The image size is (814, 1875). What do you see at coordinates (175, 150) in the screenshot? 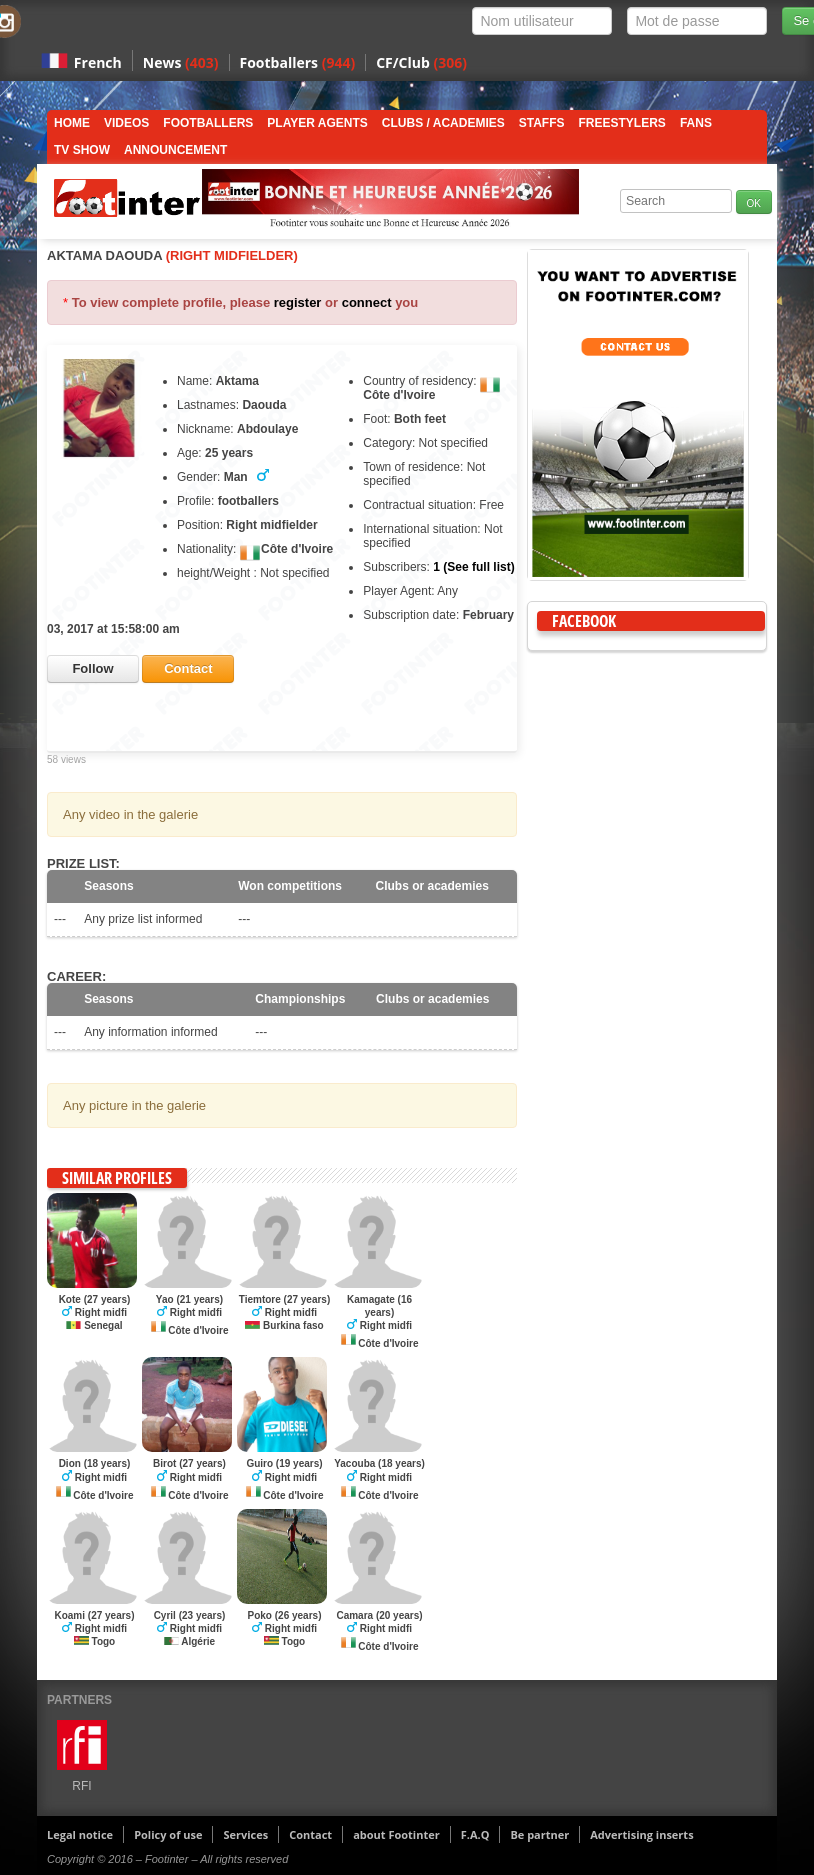
I see `Announcement` at bounding box center [175, 150].